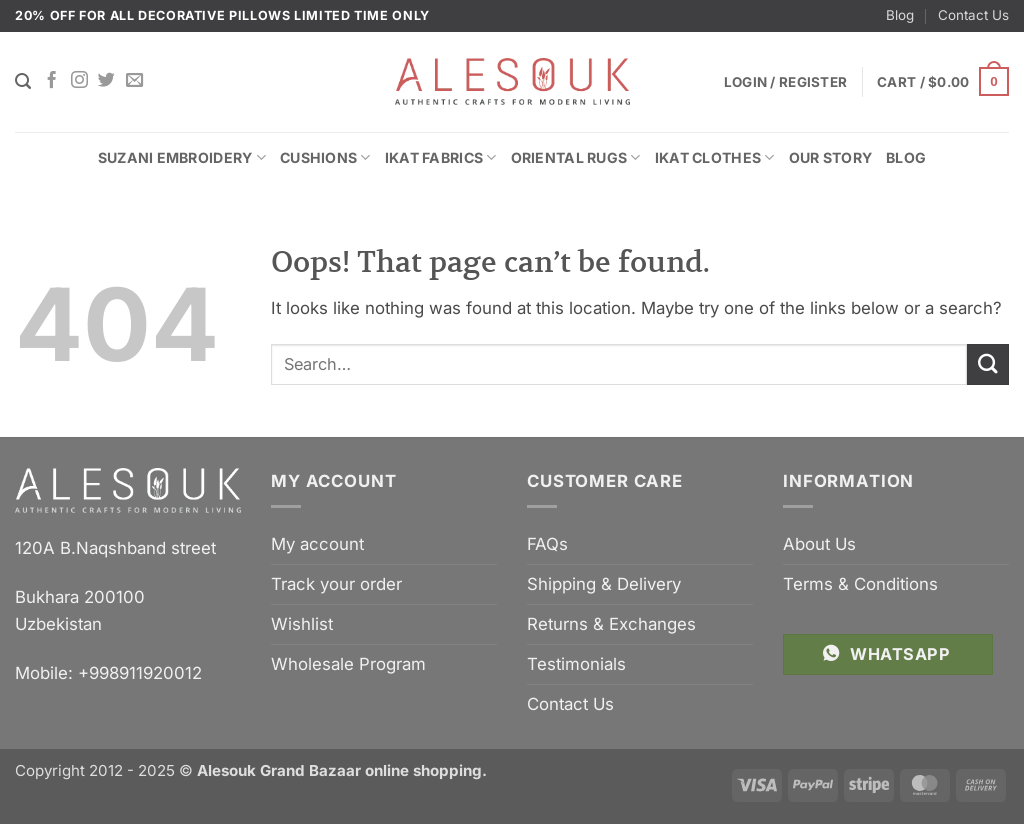  What do you see at coordinates (302, 624) in the screenshot?
I see `Wishlist` at bounding box center [302, 624].